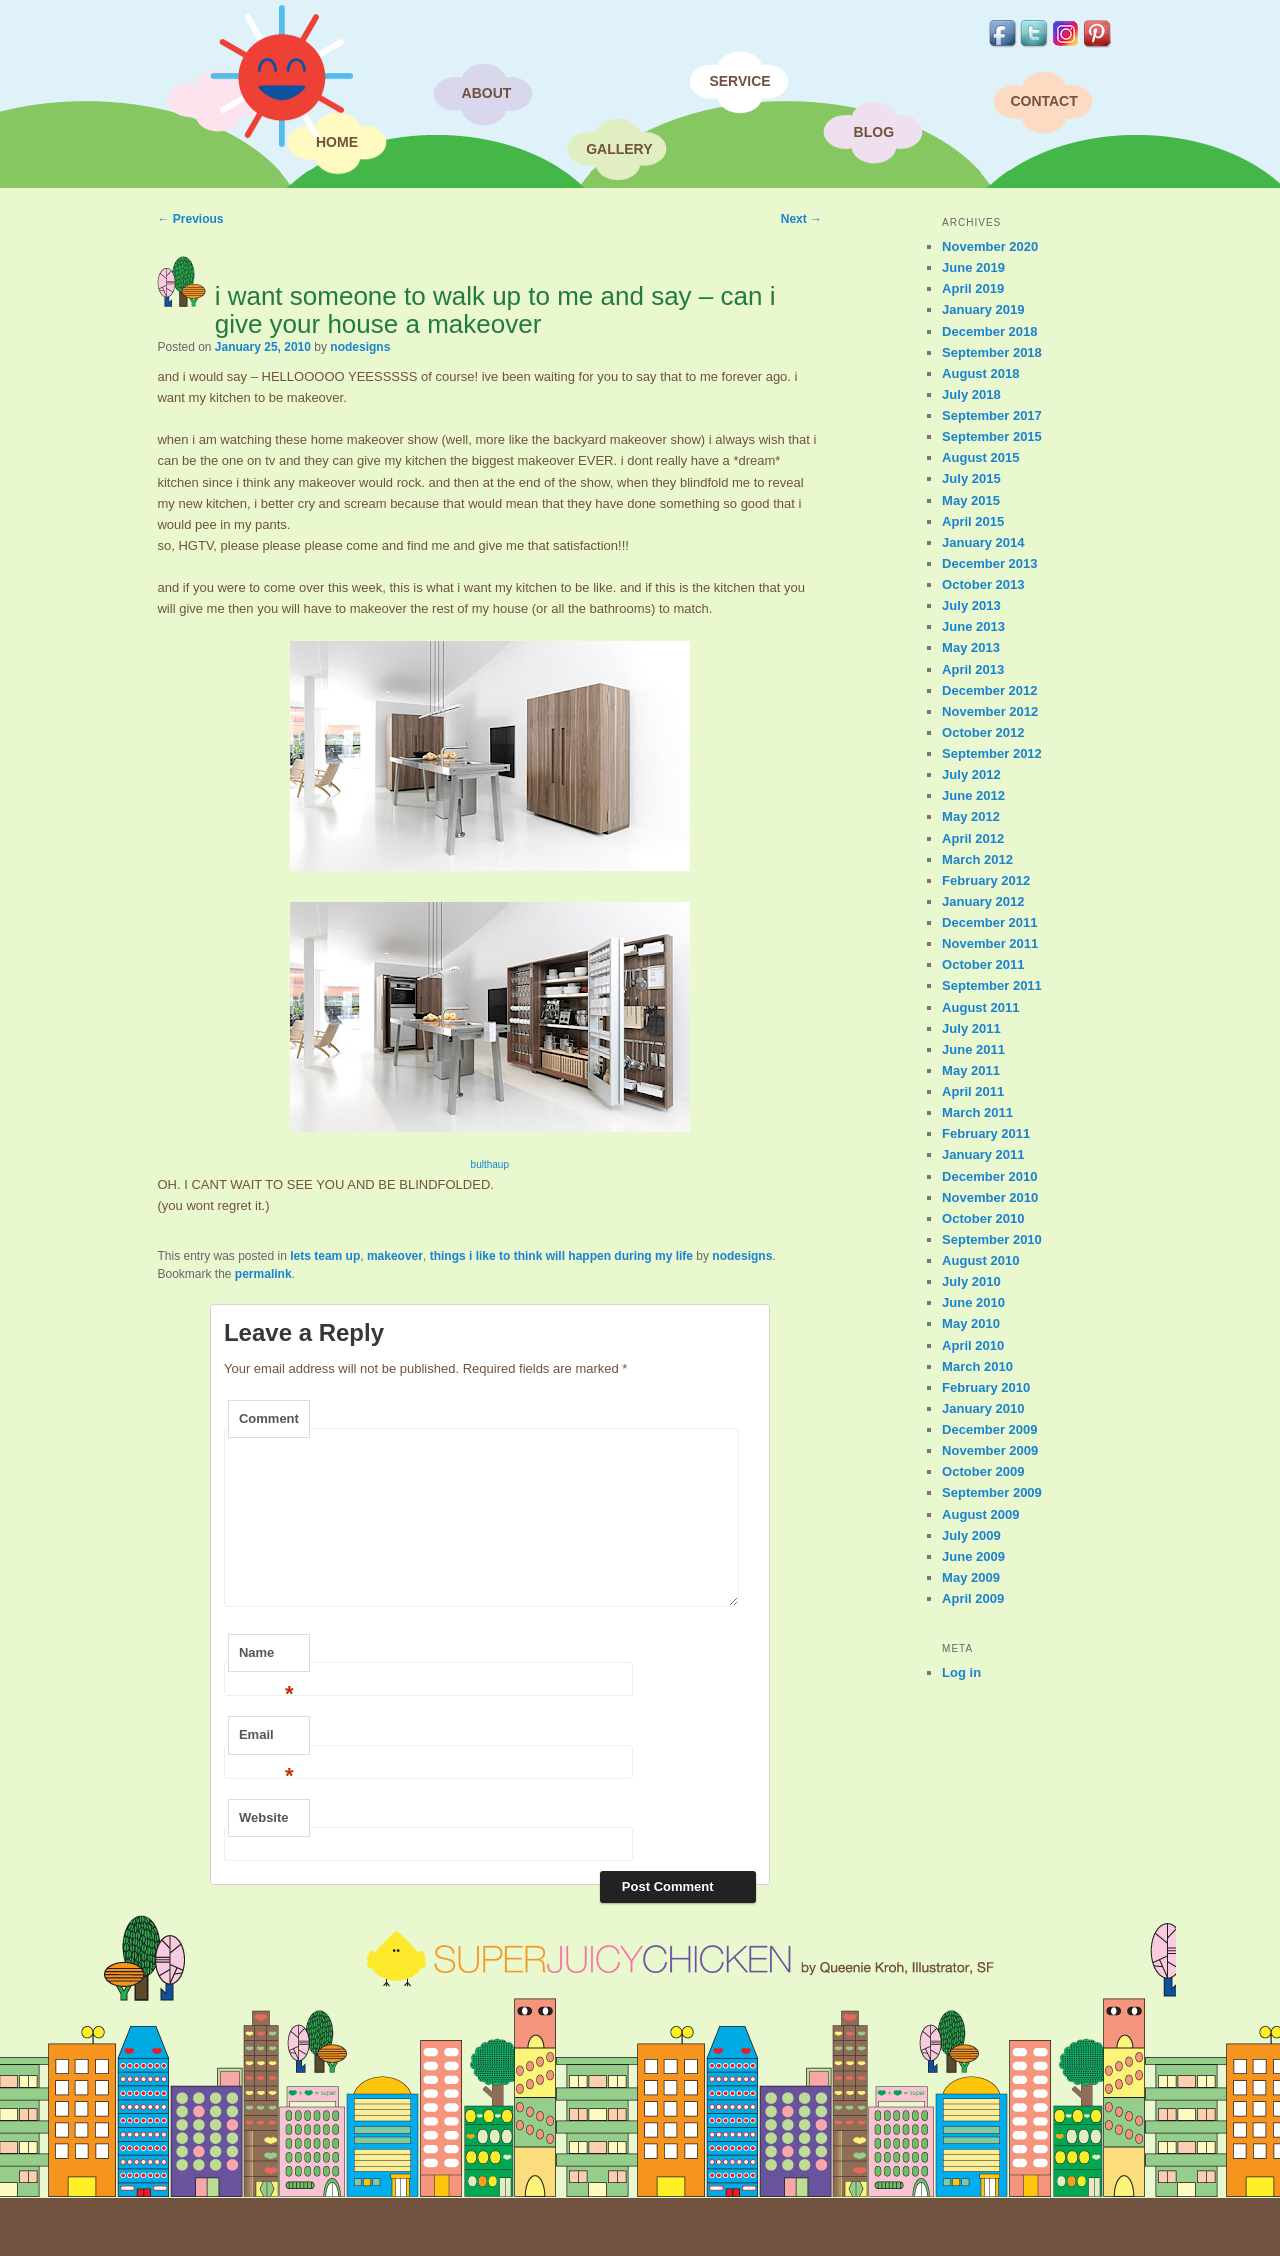 The image size is (1280, 2256). I want to click on November 2020, so click(990, 246).